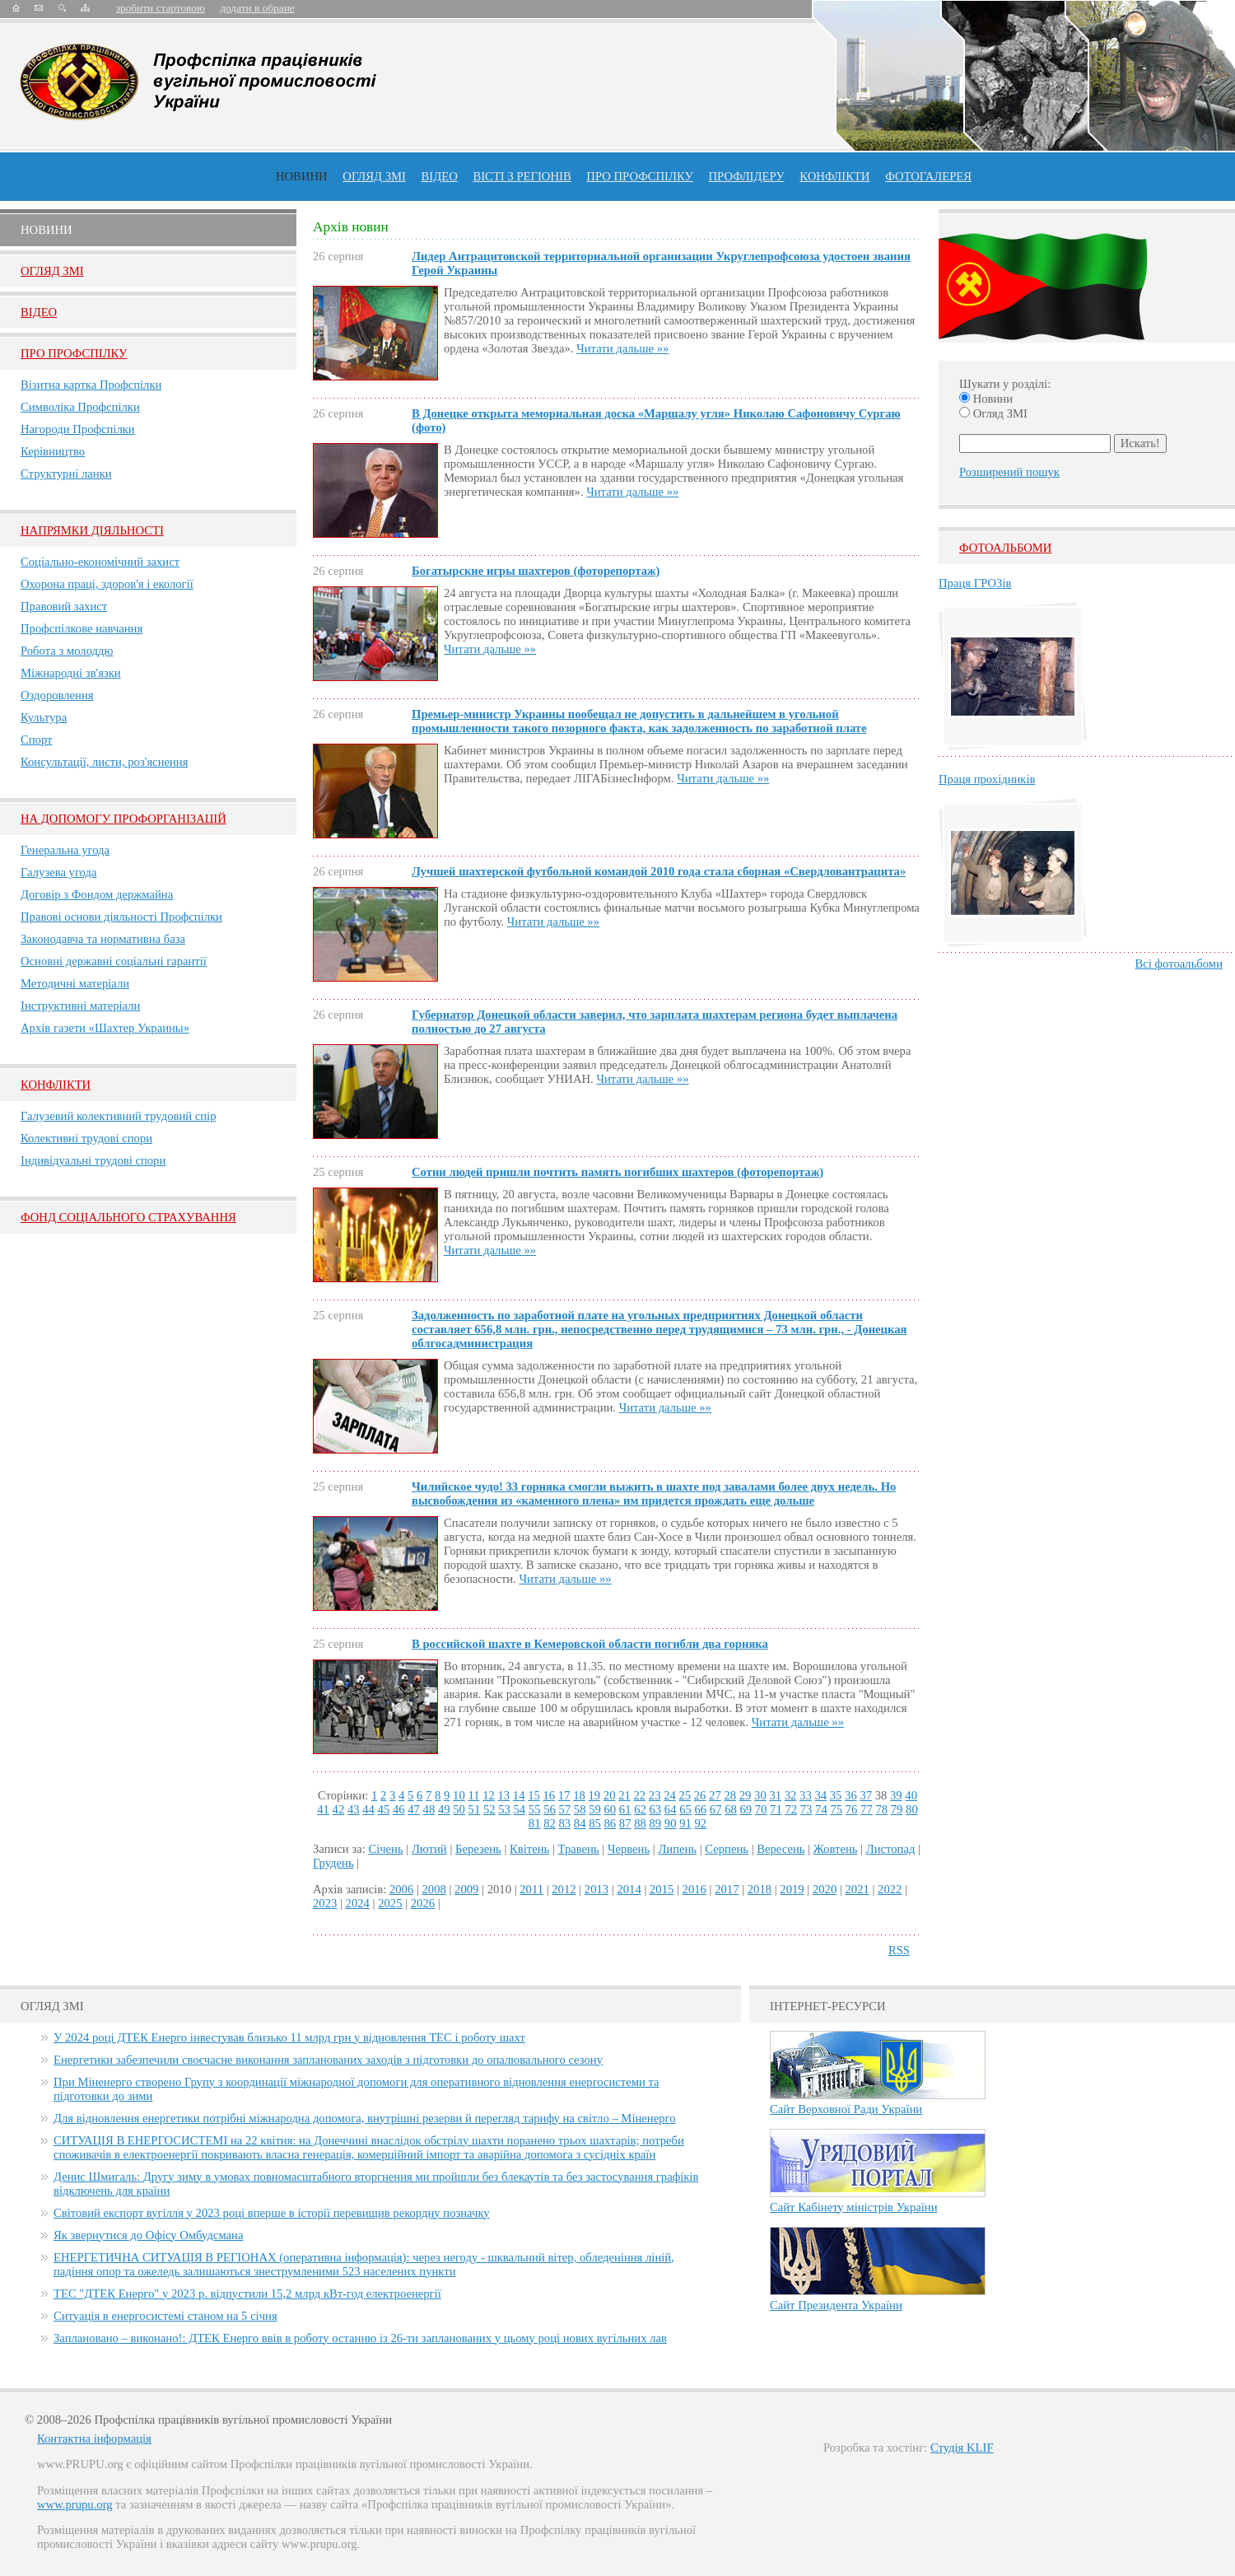 The width and height of the screenshot is (1235, 2576). I want to click on 82, so click(549, 1823).